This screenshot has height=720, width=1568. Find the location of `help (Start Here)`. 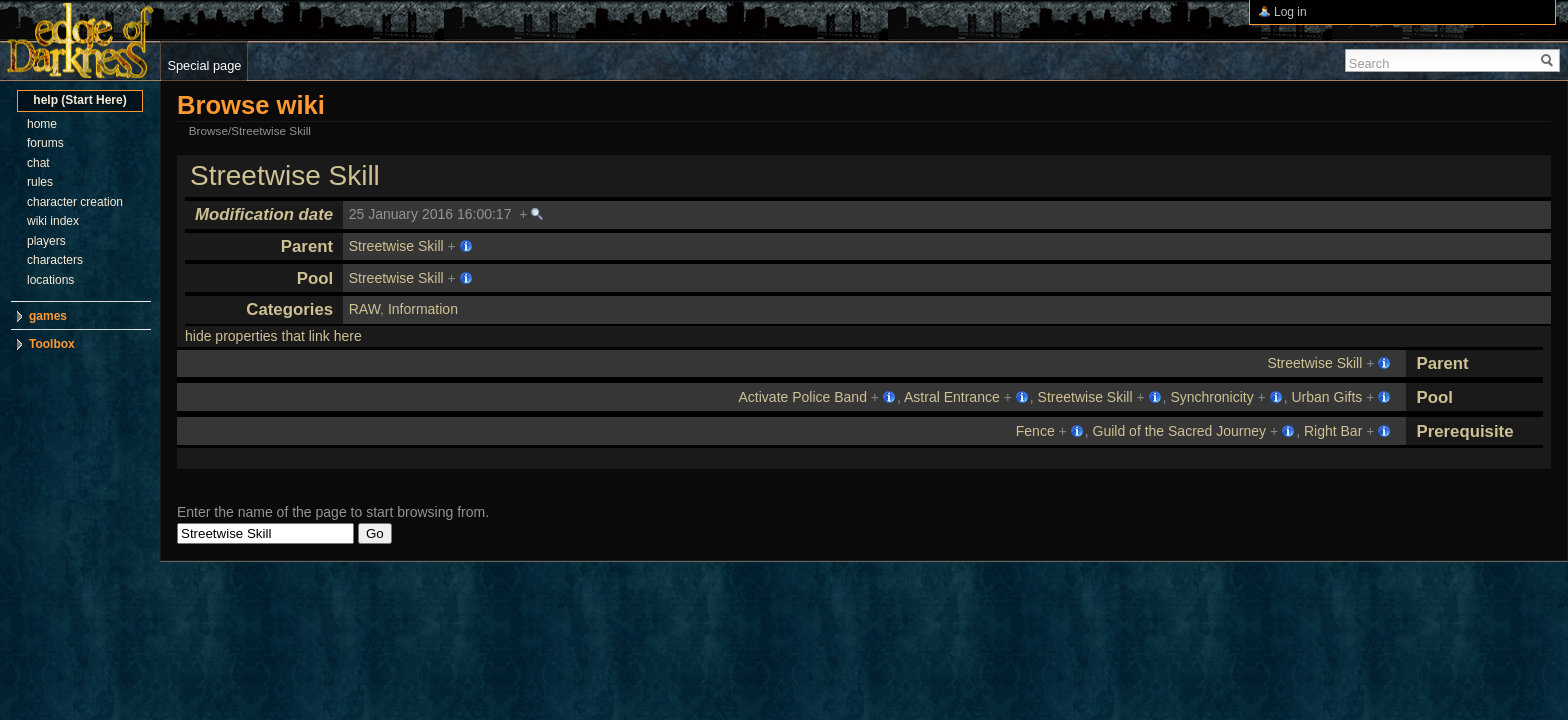

help (Start Here) is located at coordinates (79, 100).